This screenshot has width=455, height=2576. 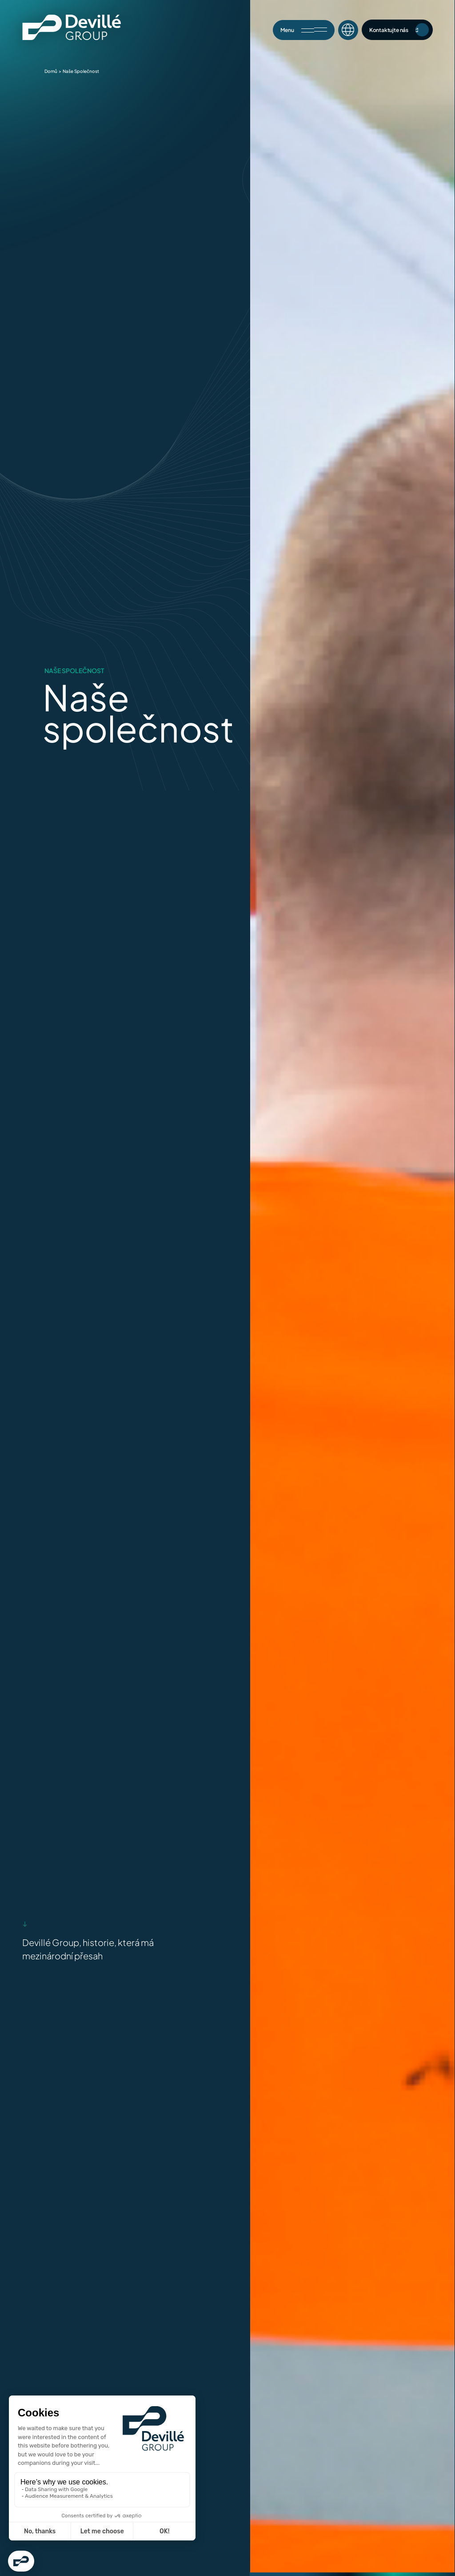 I want to click on Kontaktujte nás, so click(x=399, y=29).